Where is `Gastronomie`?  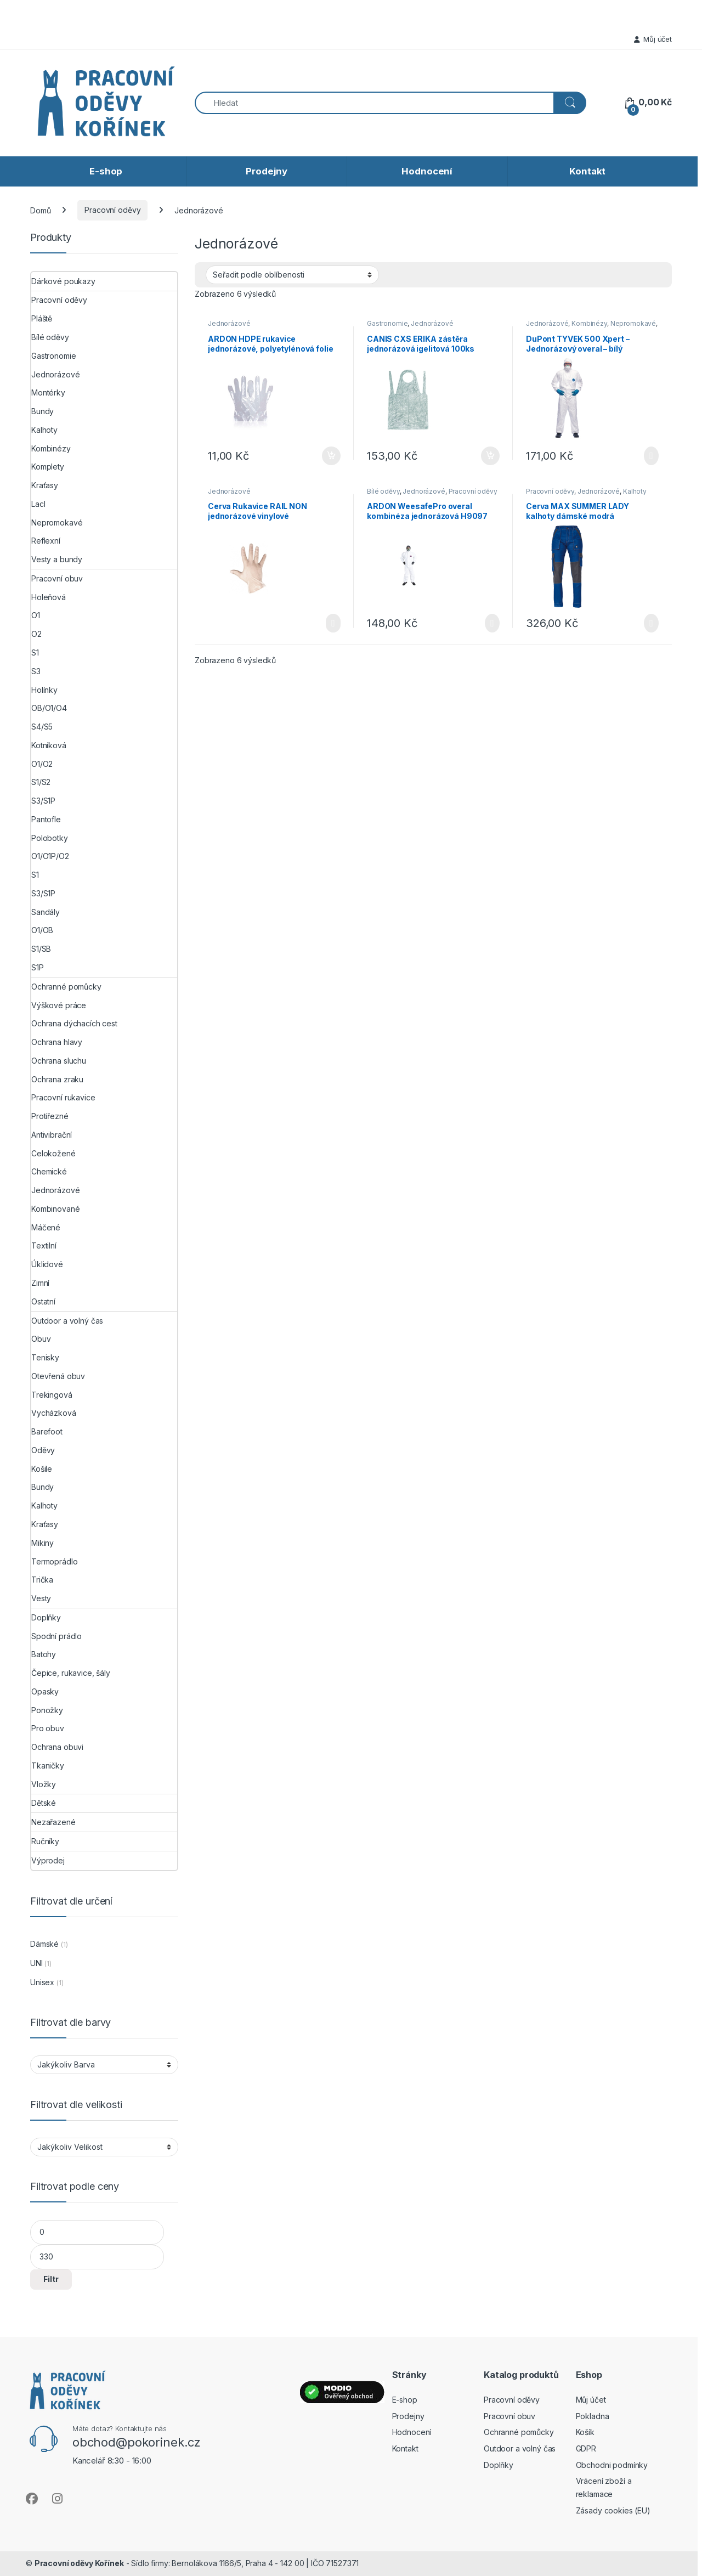
Gastronomie is located at coordinates (387, 323).